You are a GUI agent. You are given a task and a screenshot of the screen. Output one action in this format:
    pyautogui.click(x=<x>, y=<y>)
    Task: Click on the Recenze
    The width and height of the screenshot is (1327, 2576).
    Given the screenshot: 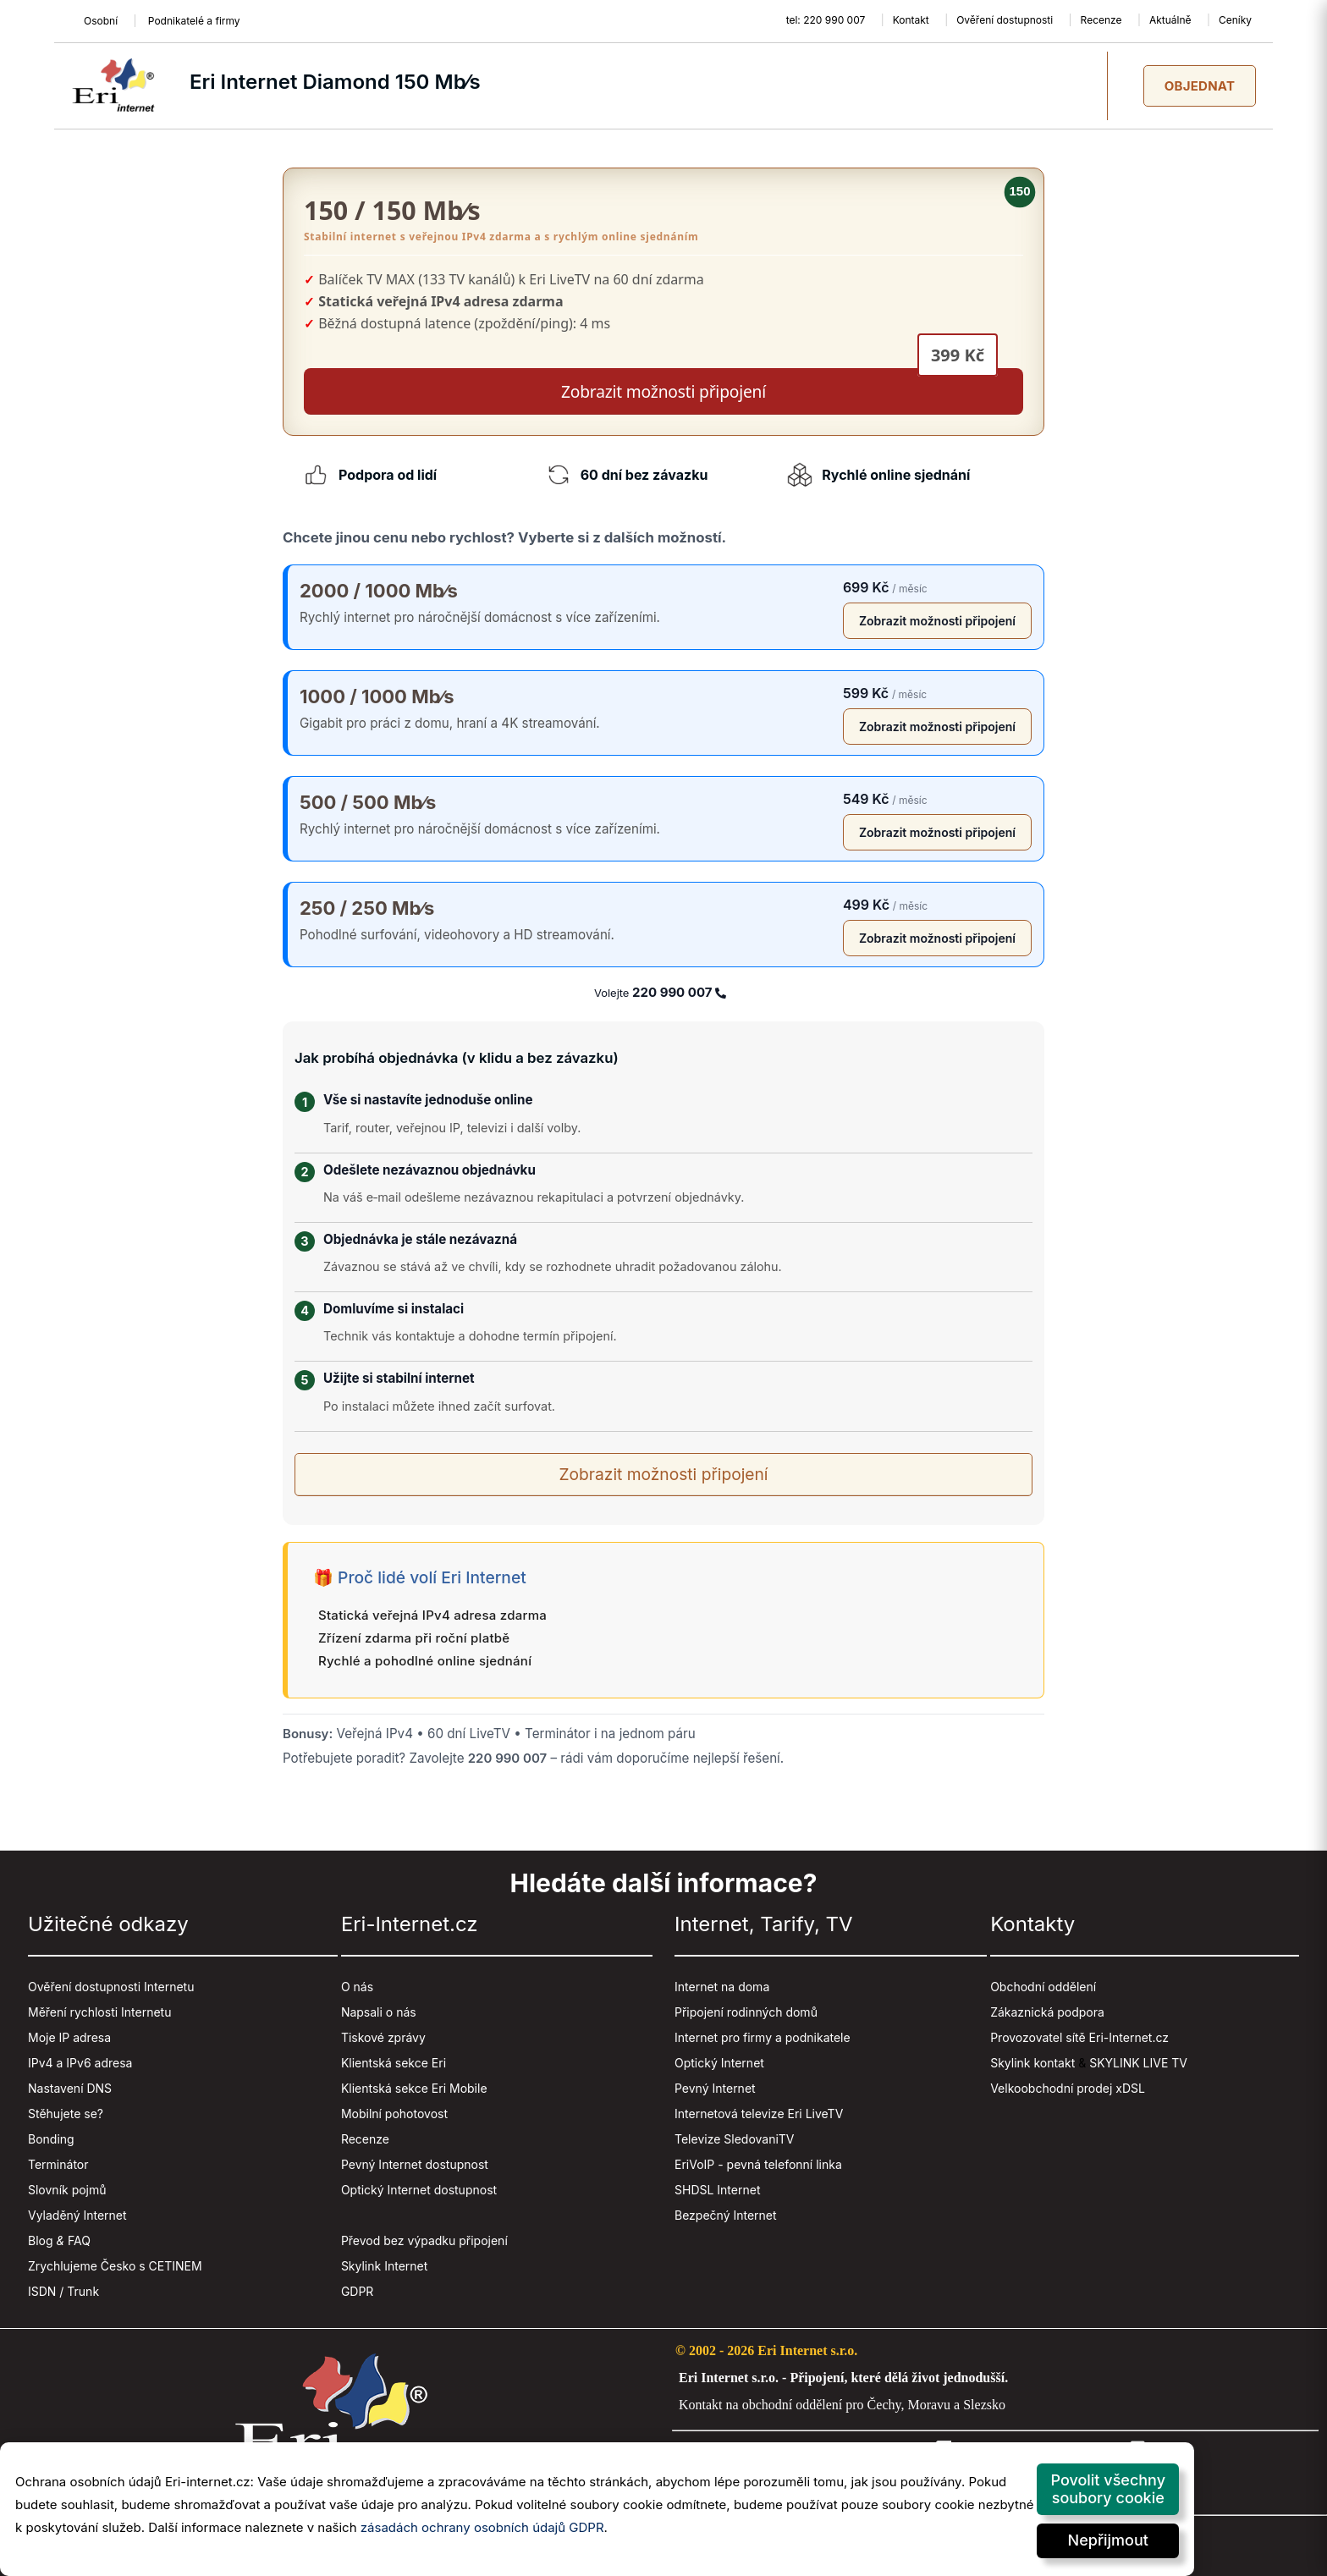 What is the action you would take?
    pyautogui.click(x=1101, y=20)
    